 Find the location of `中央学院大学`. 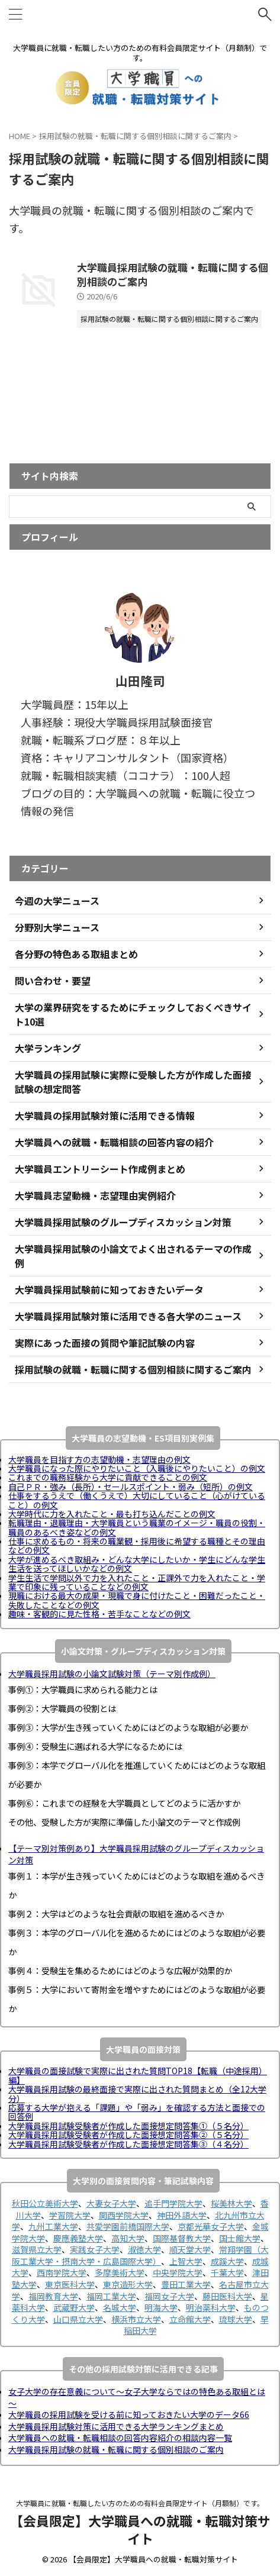

中央学院大学 is located at coordinates (177, 2272).